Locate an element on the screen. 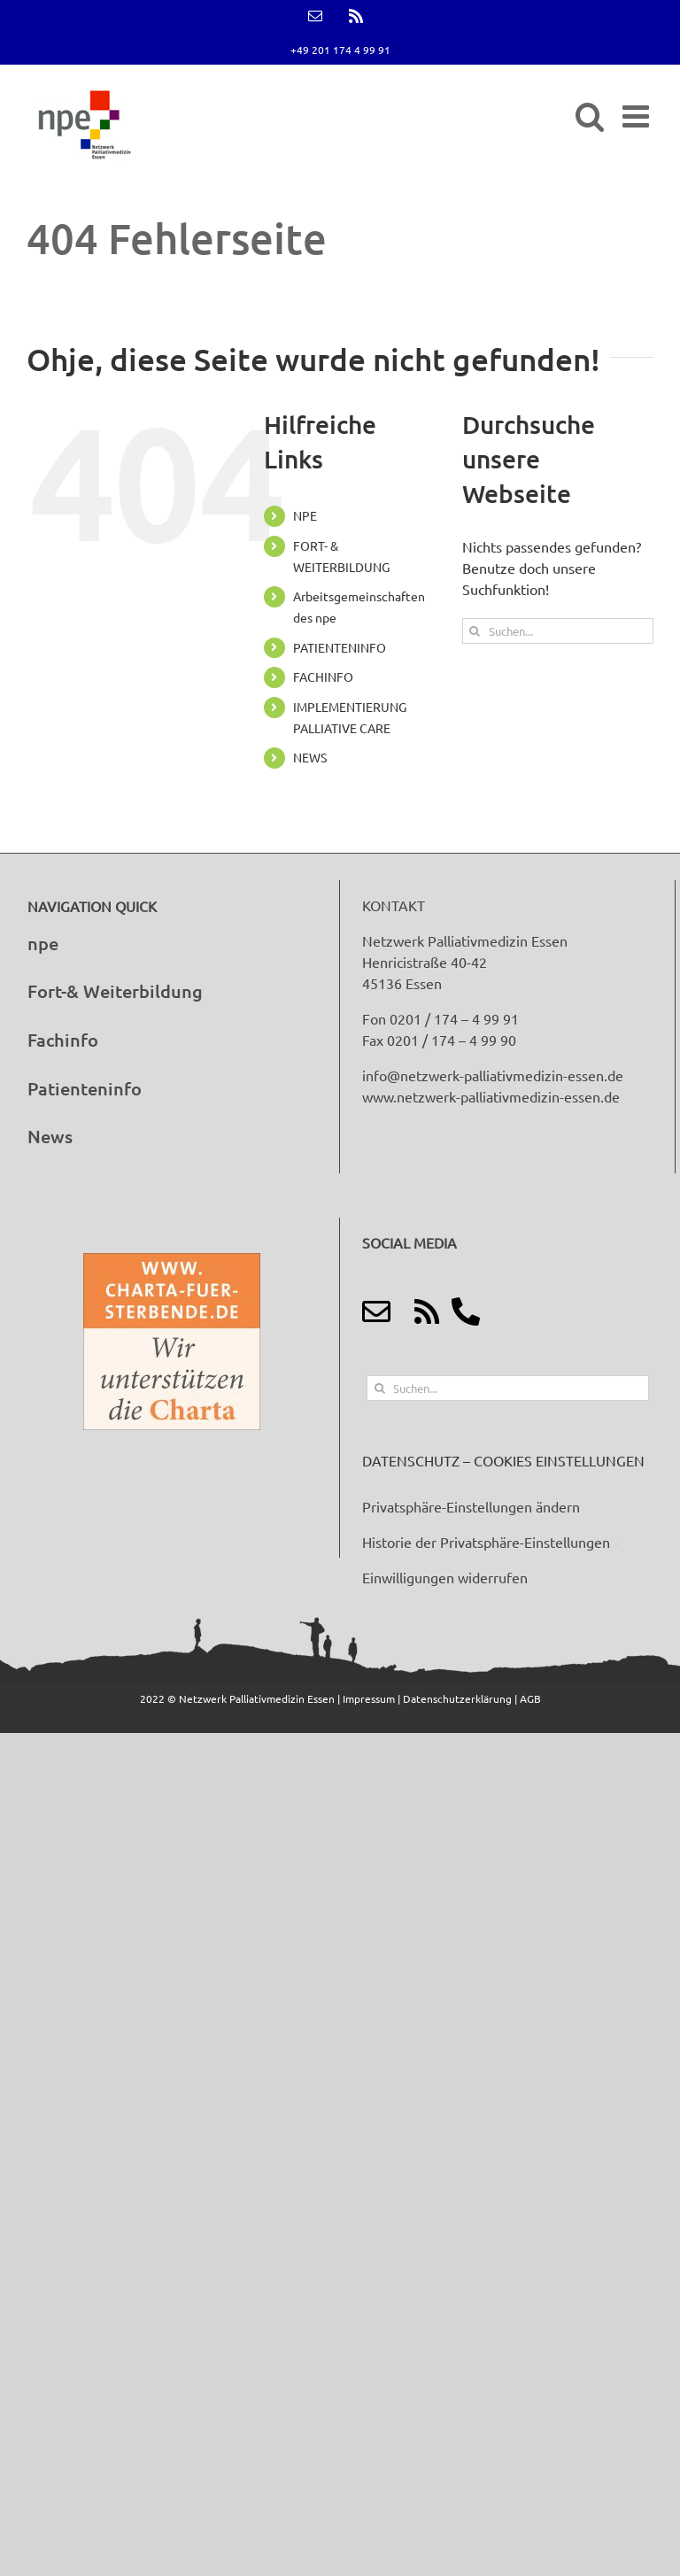 The height and width of the screenshot is (2576, 680). Patienteninfo is located at coordinates (84, 1088).